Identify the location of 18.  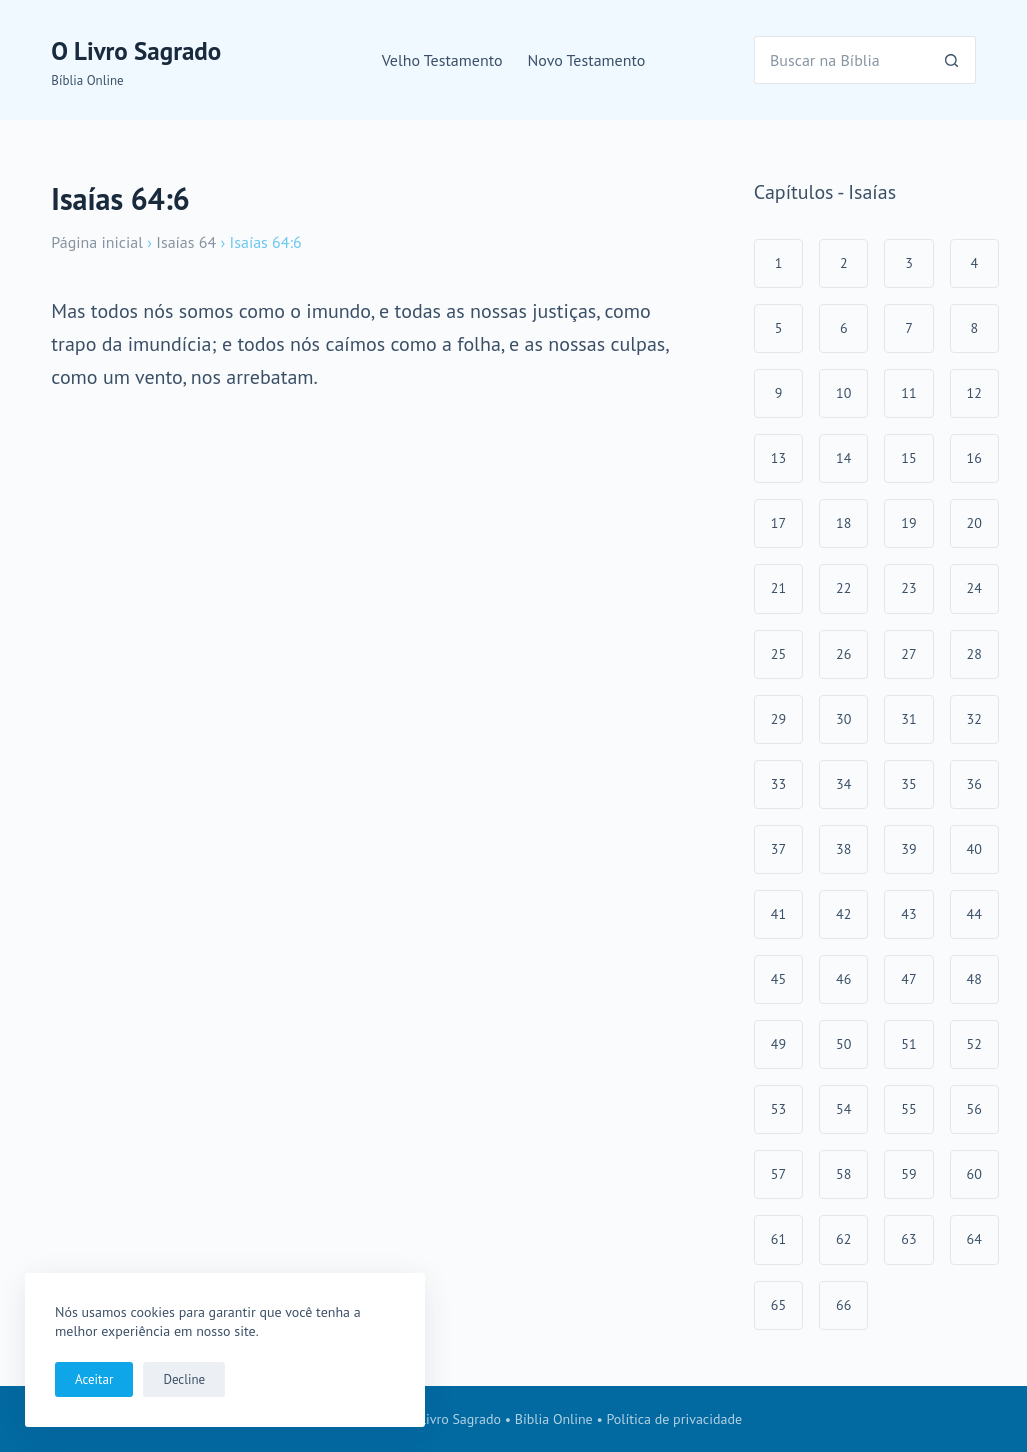
(843, 523).